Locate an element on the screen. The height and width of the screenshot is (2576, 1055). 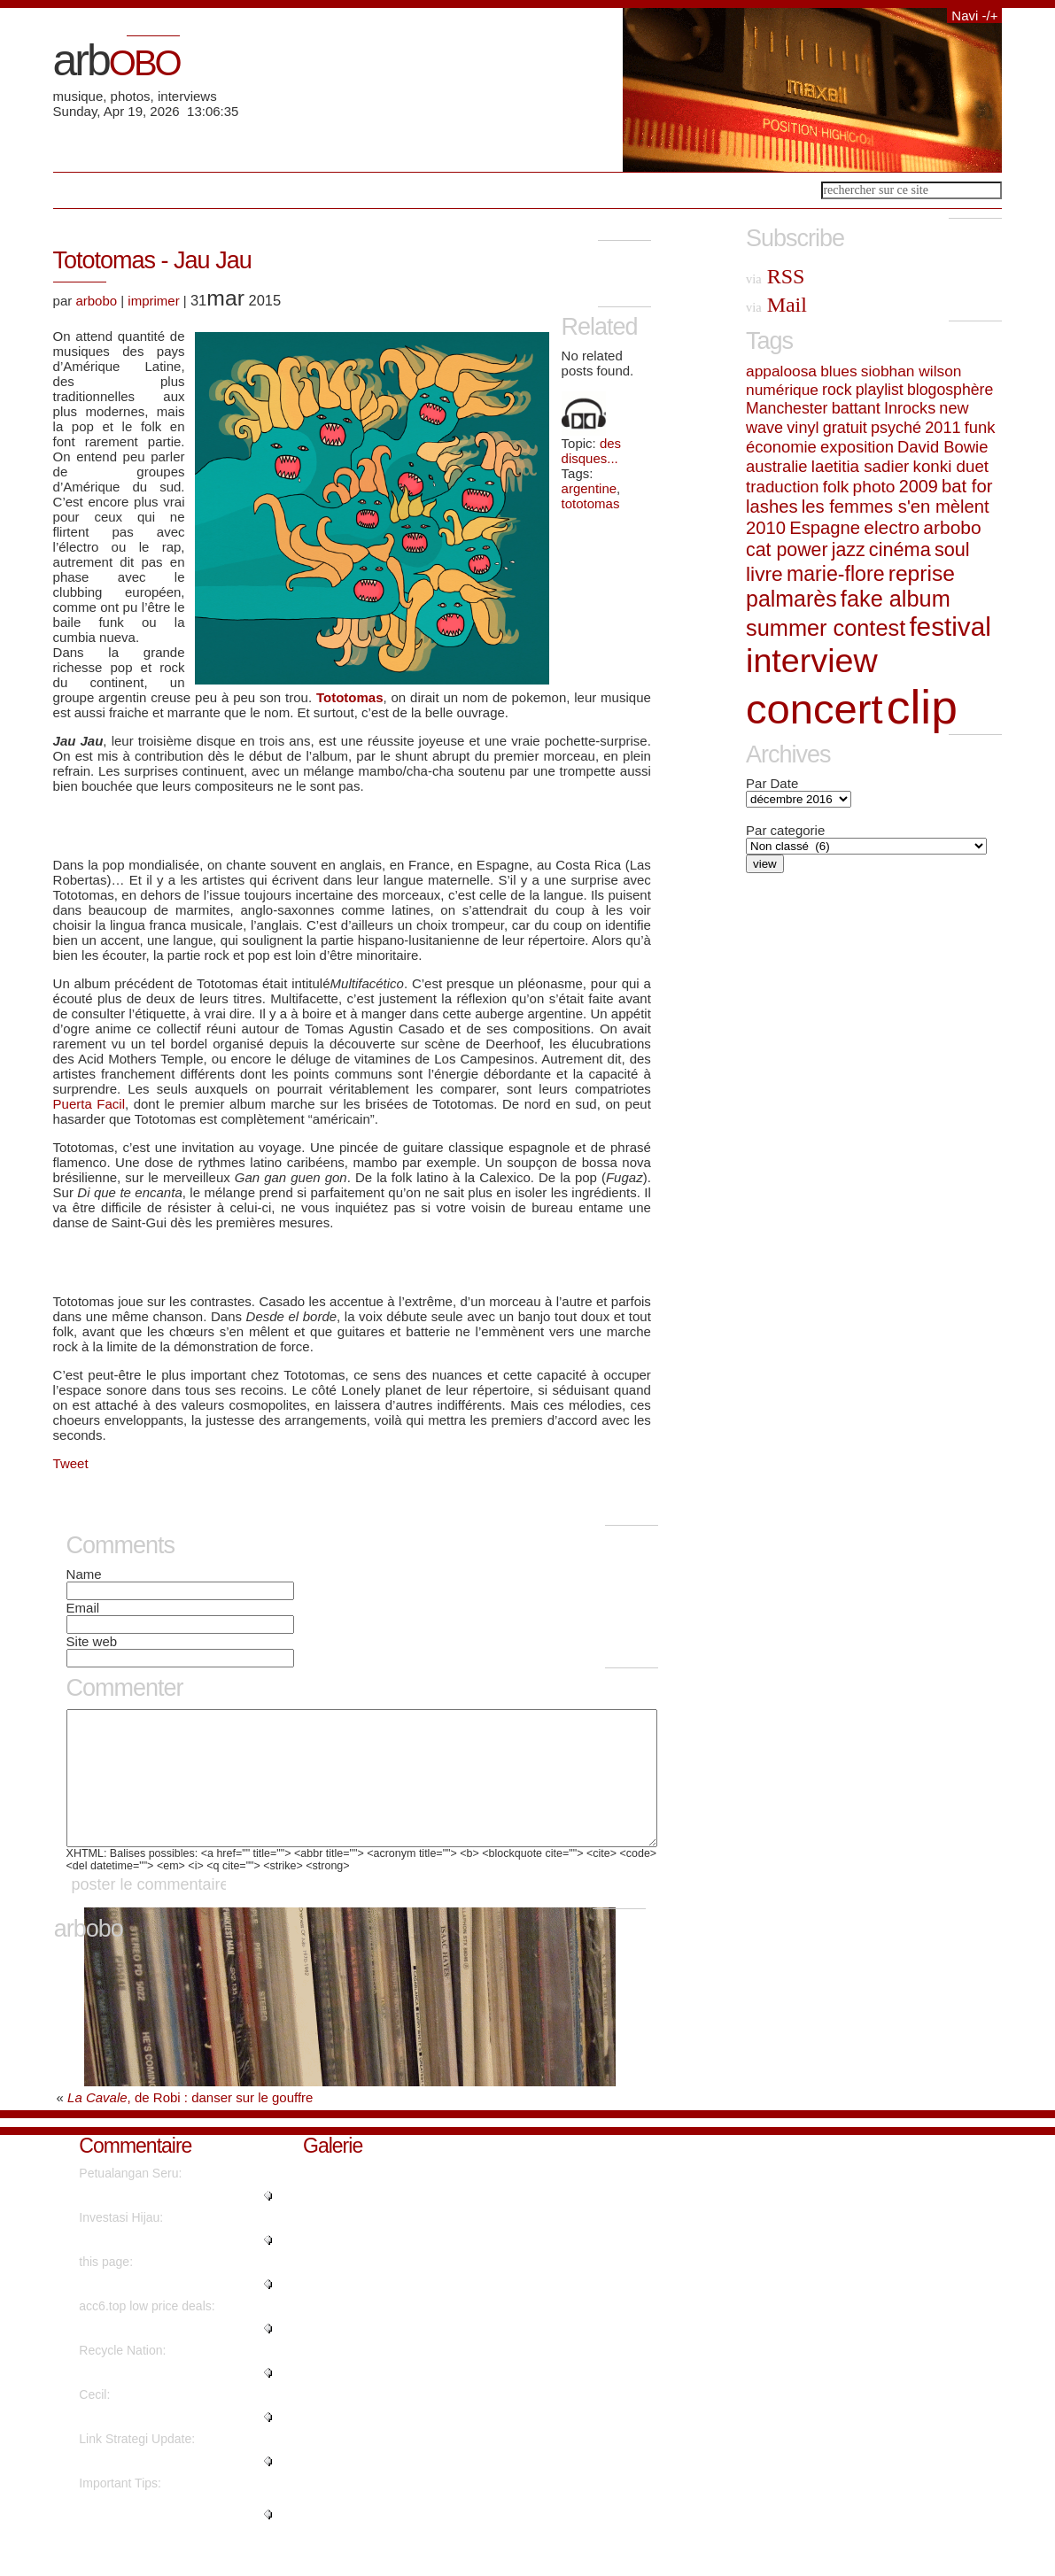
arb is located at coordinates (116, 60).